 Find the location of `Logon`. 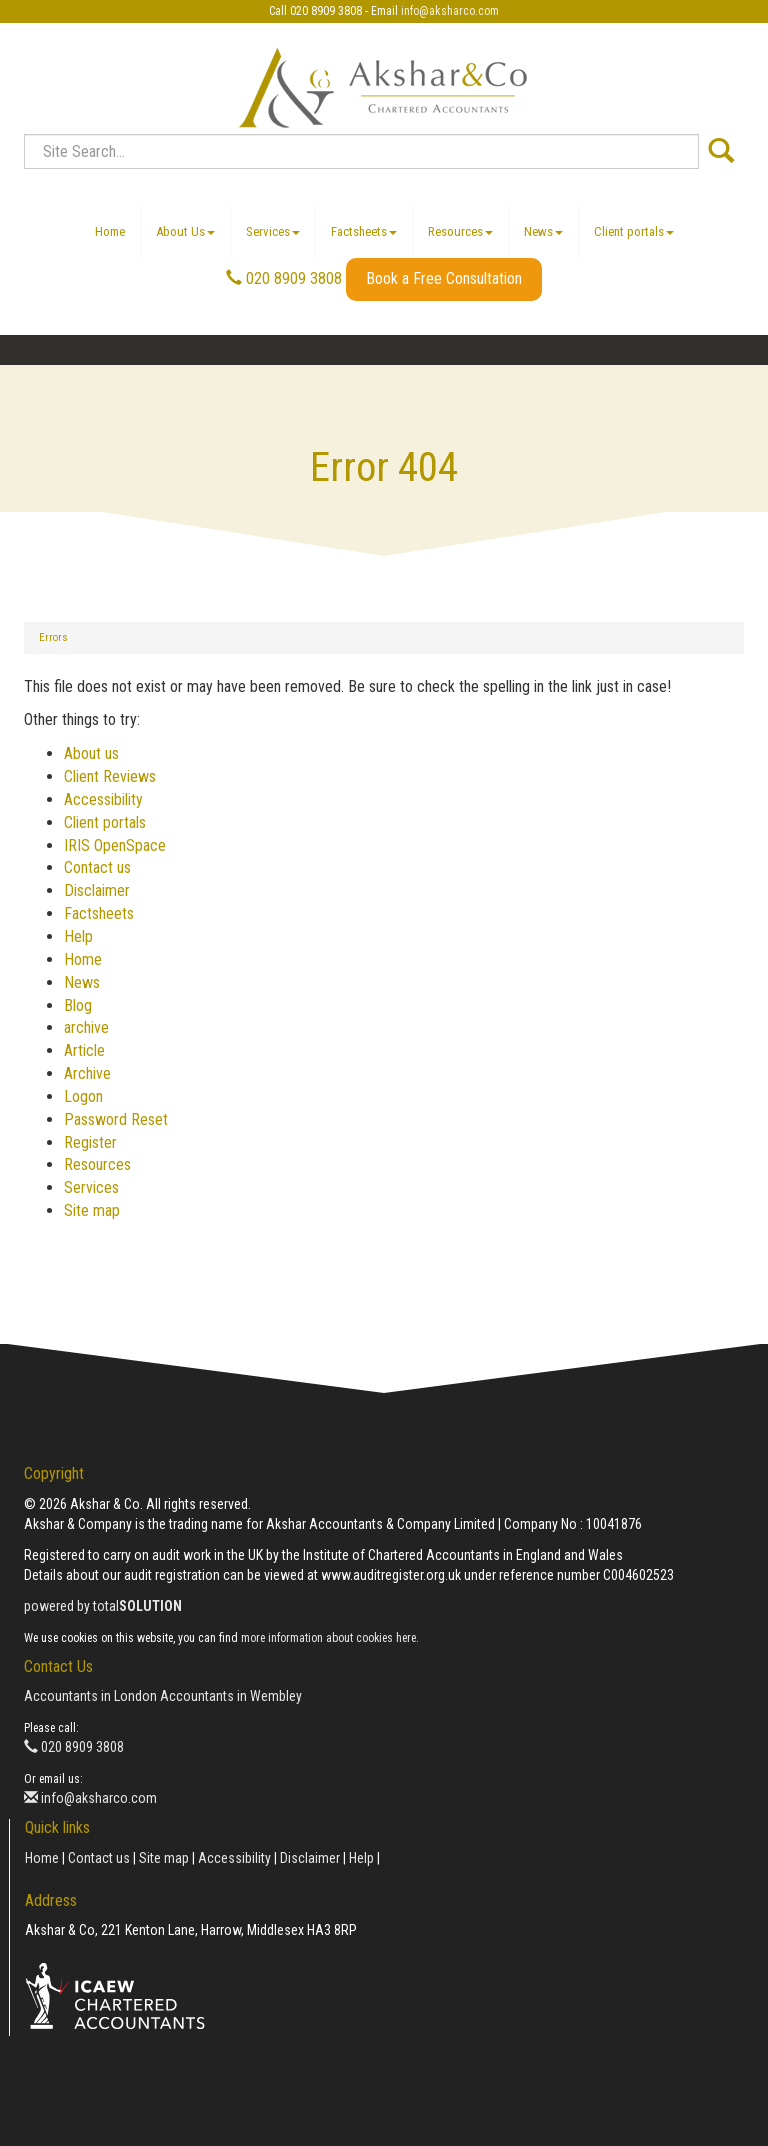

Logon is located at coordinates (83, 1096).